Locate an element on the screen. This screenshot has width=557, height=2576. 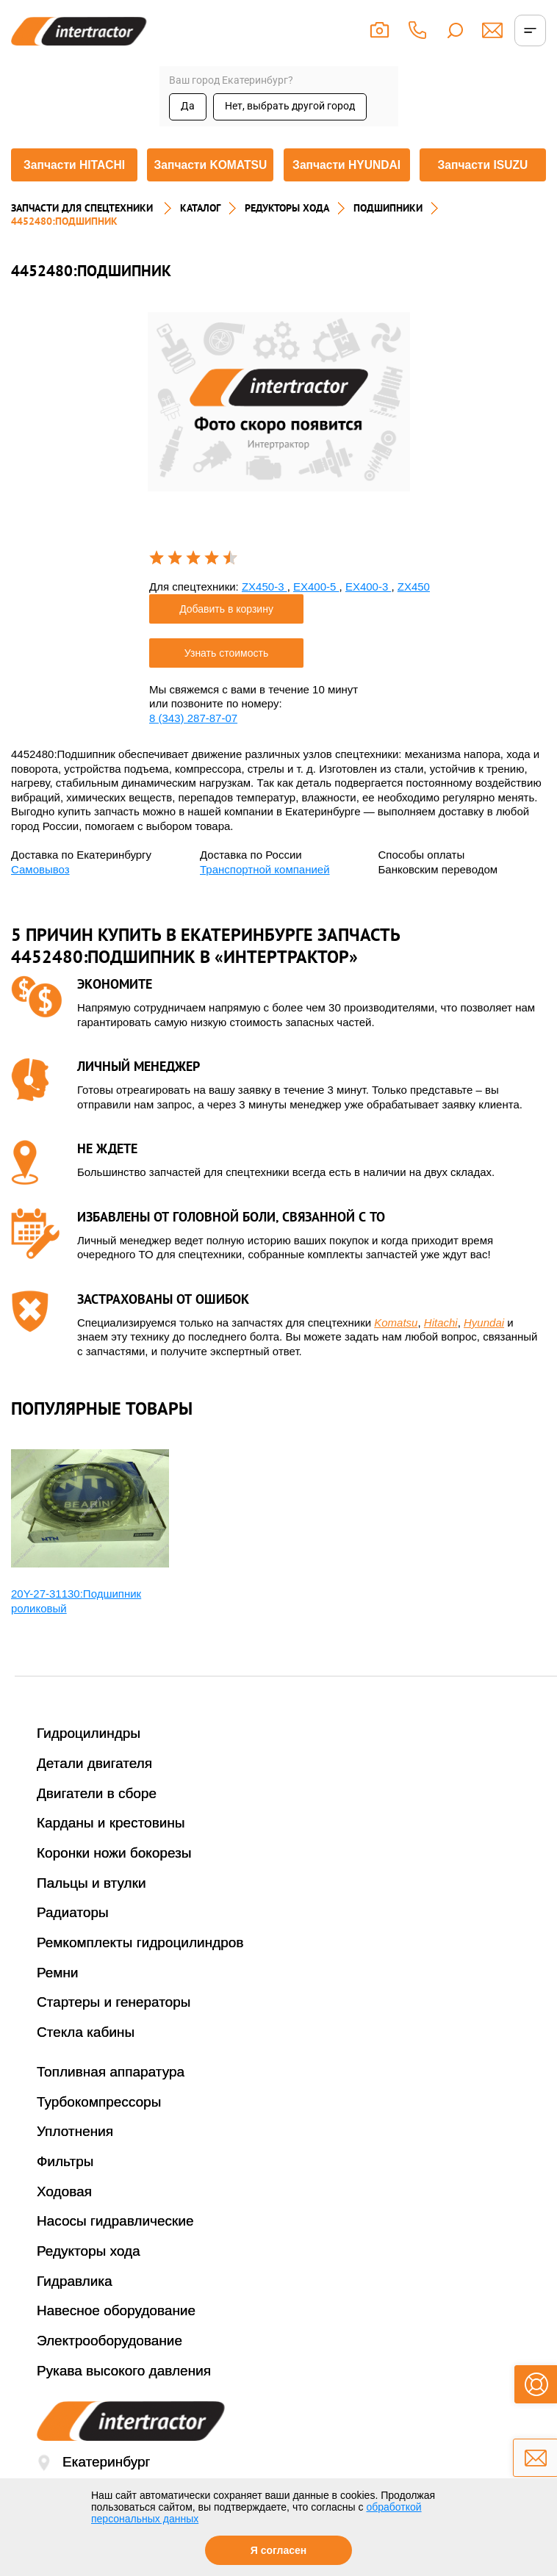
Редукторы хода is located at coordinates (88, 2279).